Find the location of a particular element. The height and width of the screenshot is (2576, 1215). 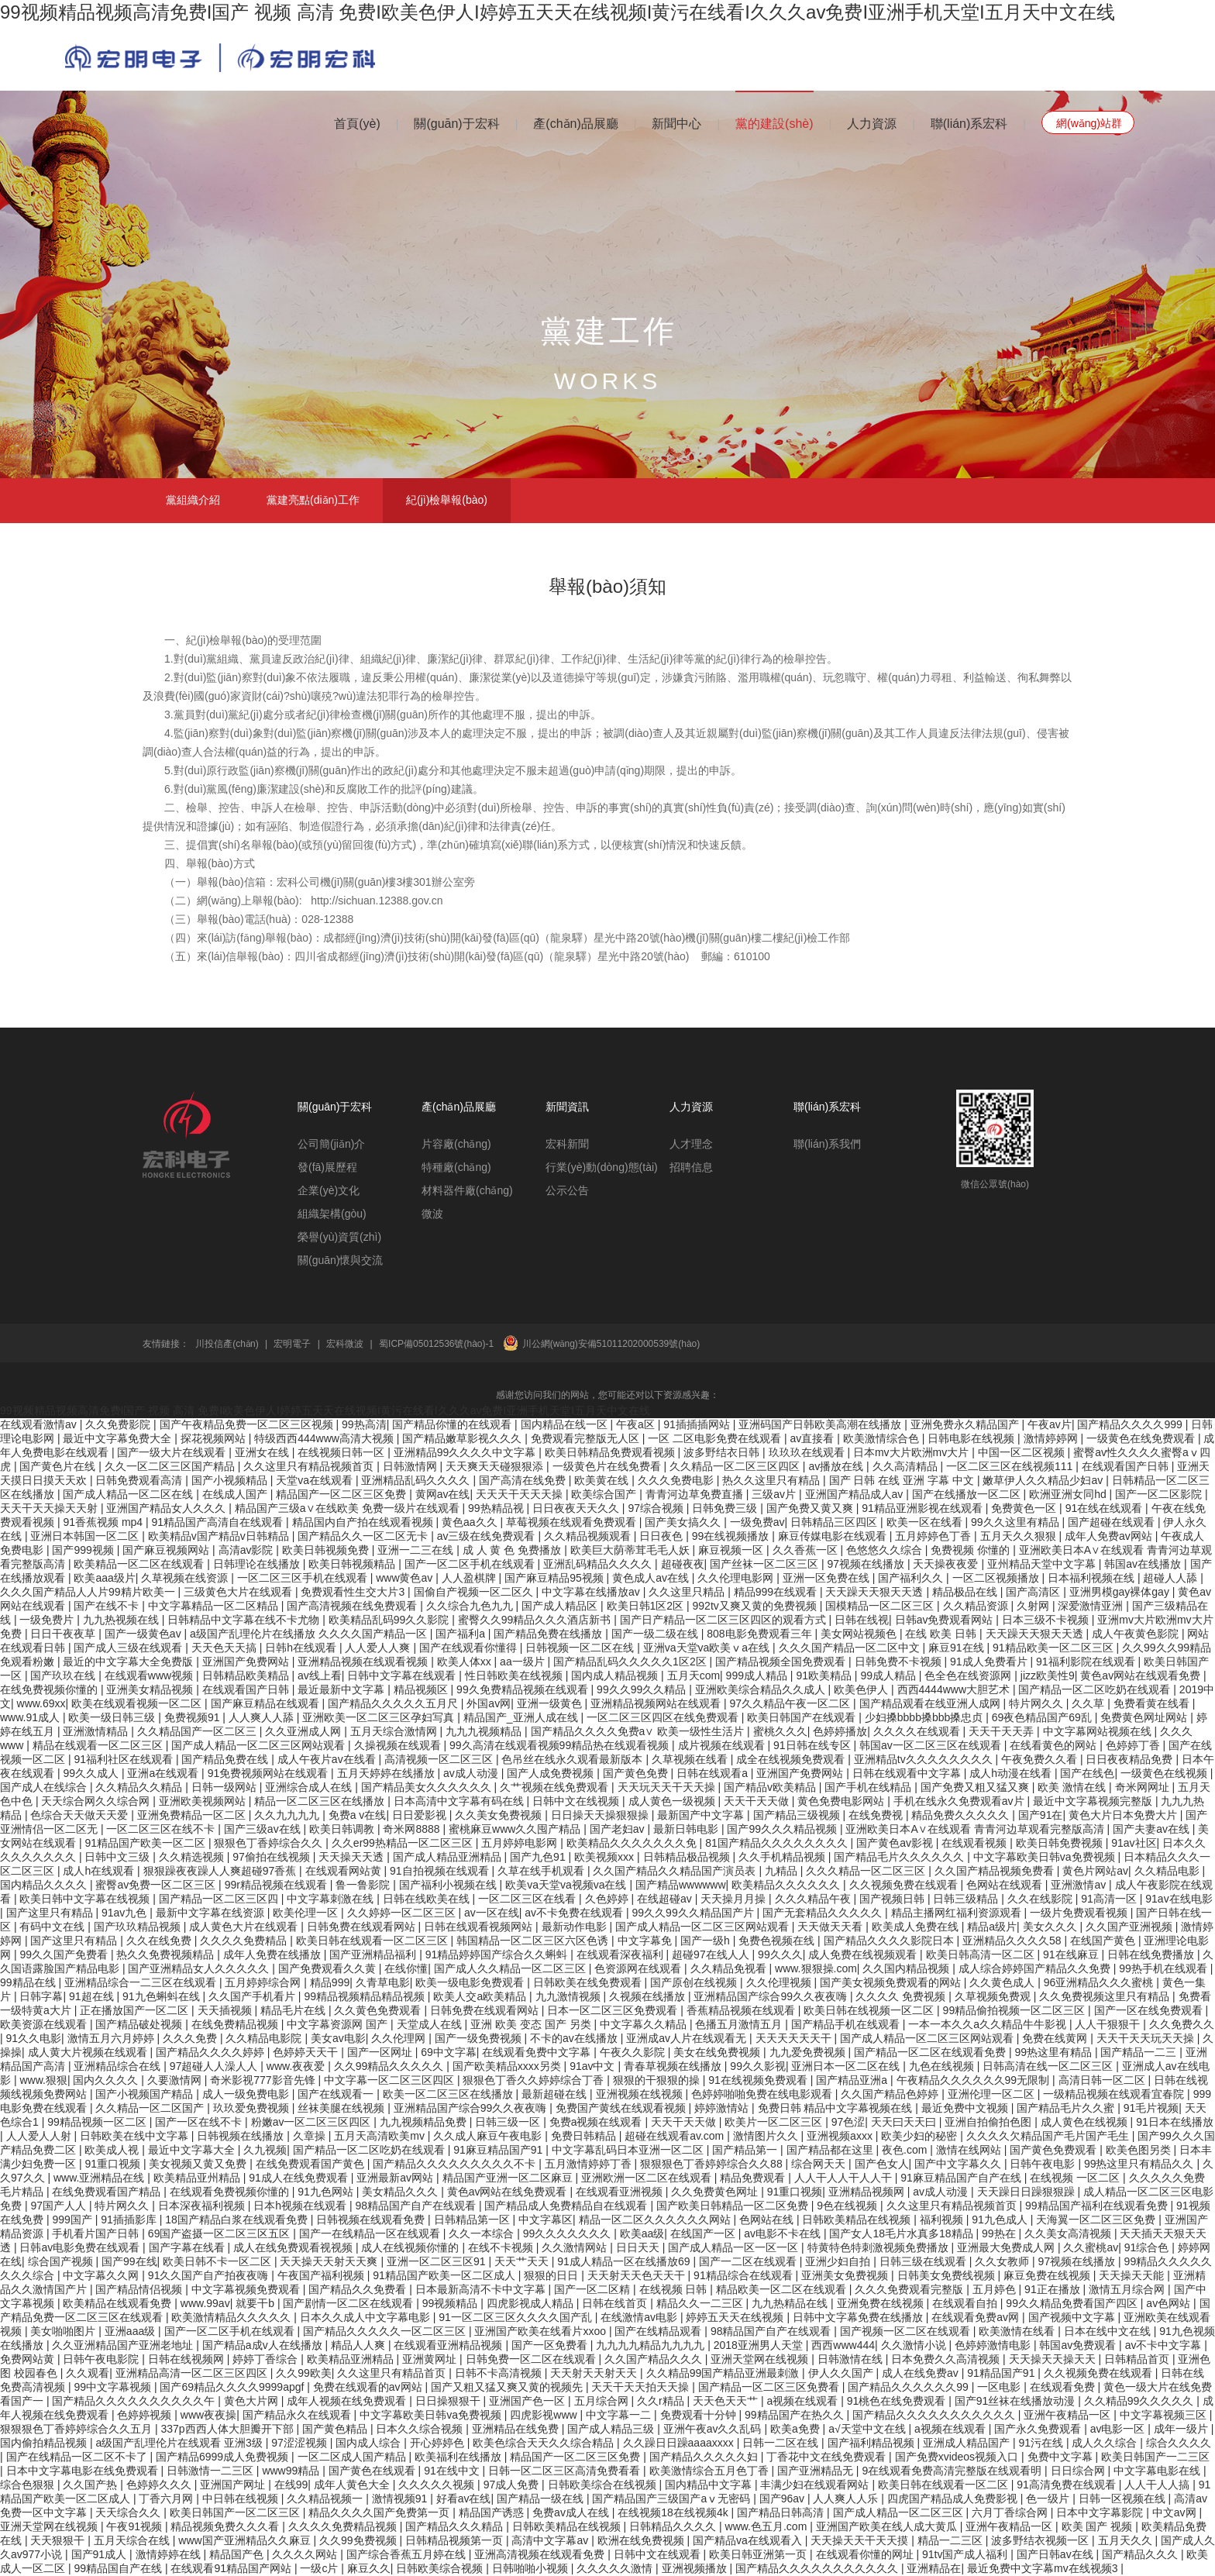

五月婷婷综合网 is located at coordinates (264, 1982).